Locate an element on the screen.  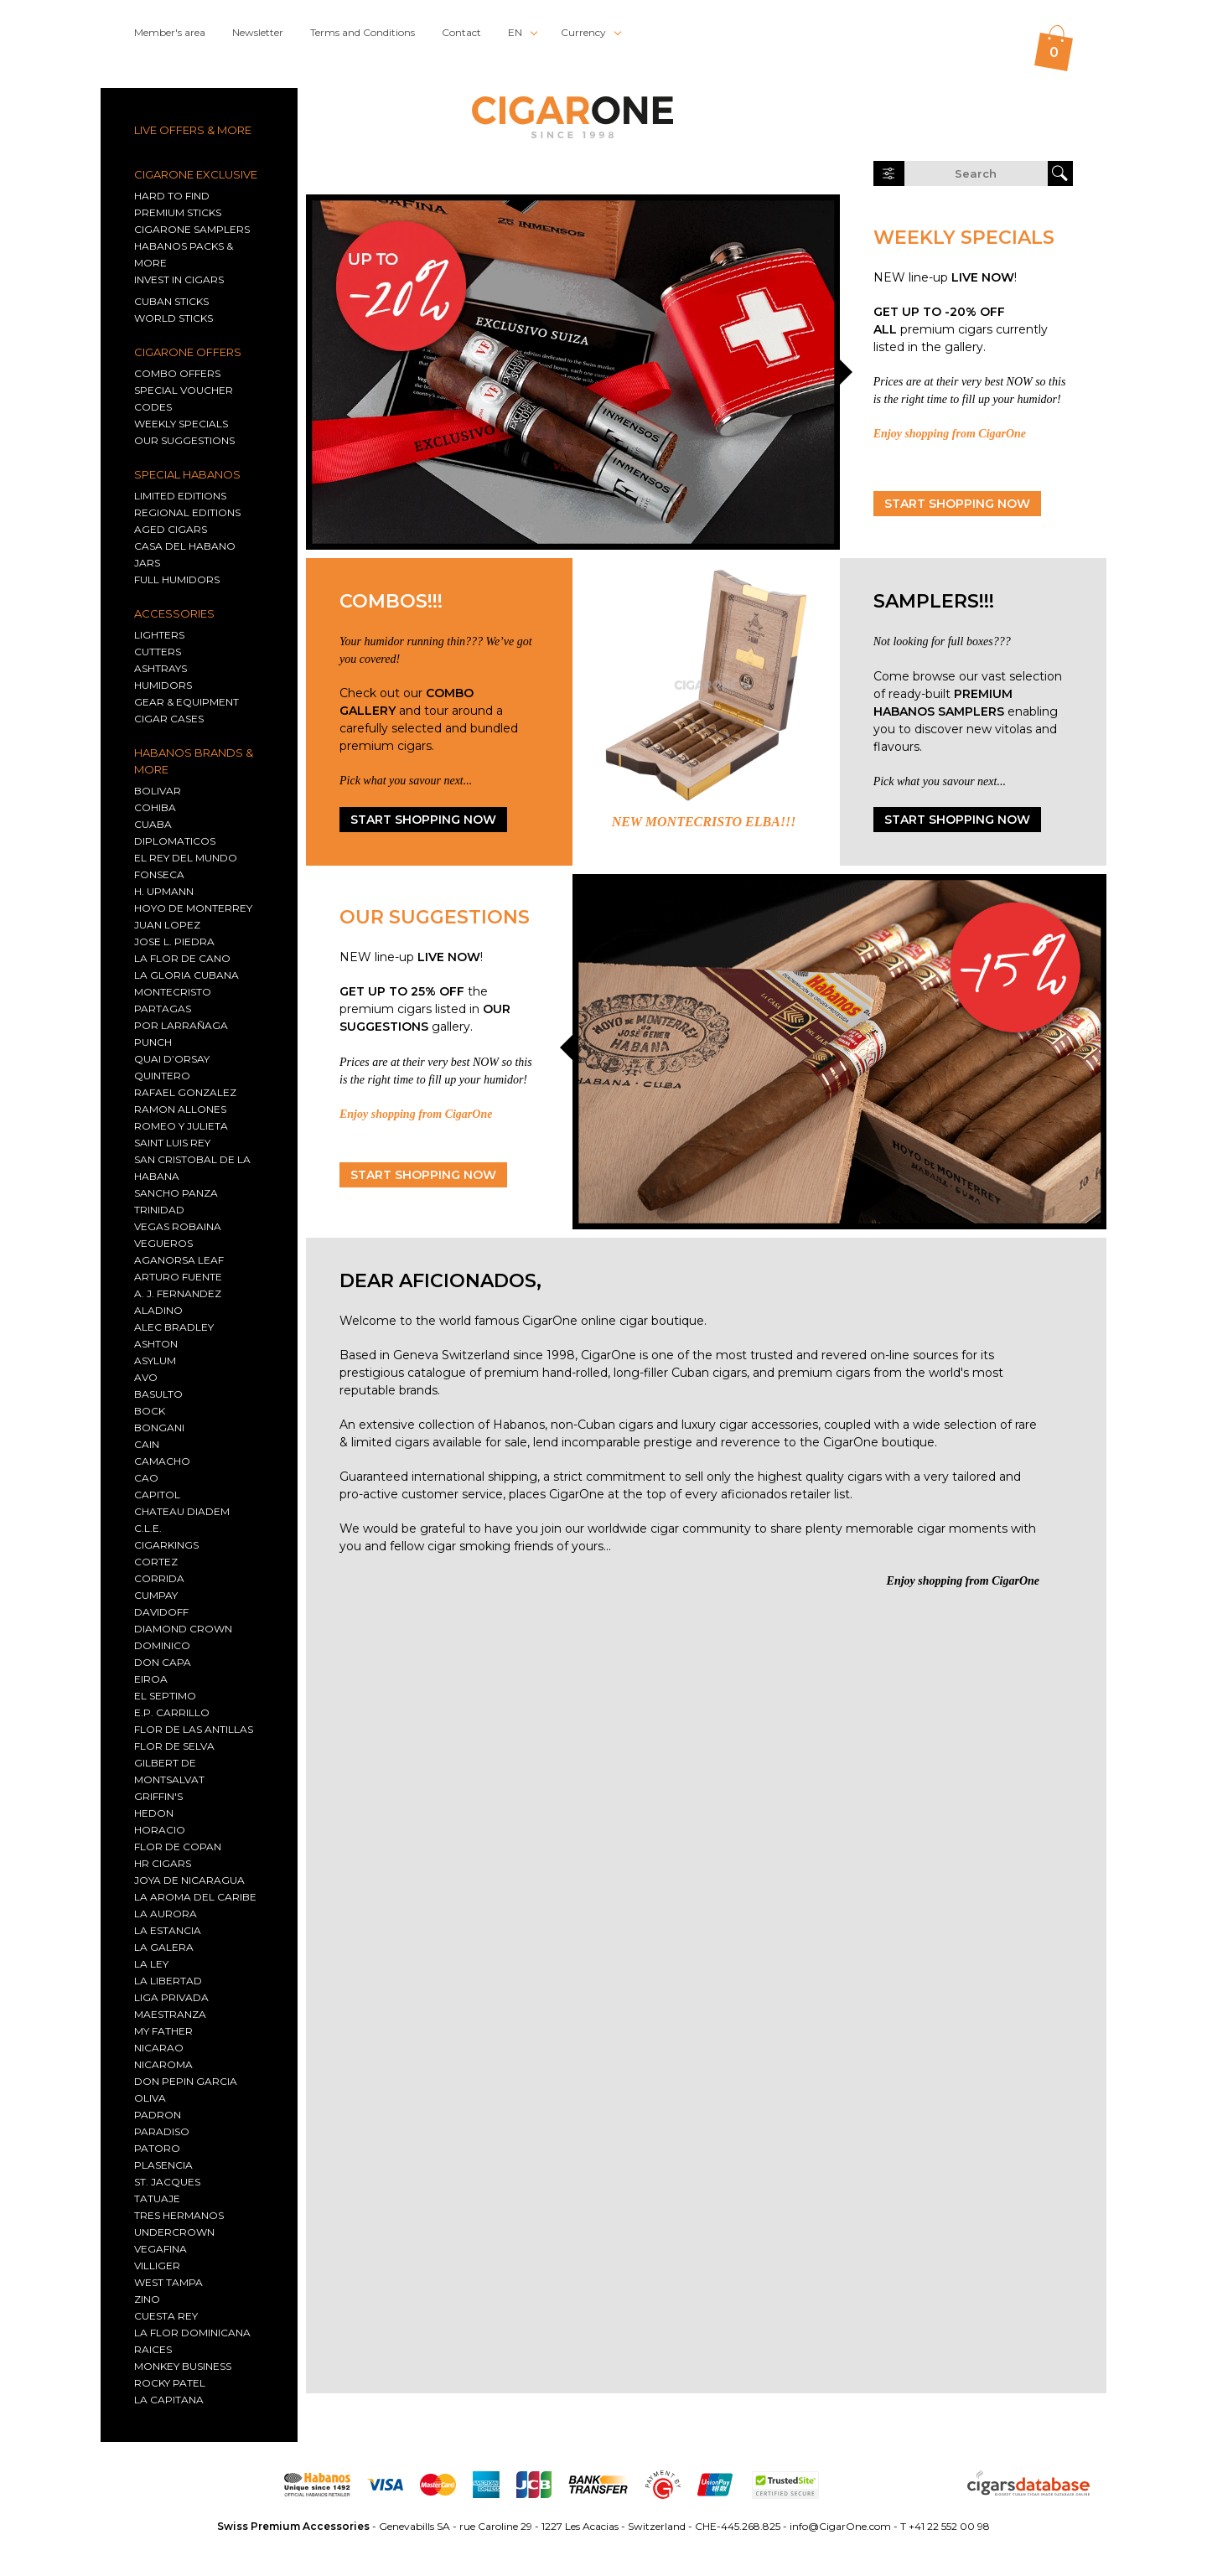
La Estancia is located at coordinates (167, 1930).